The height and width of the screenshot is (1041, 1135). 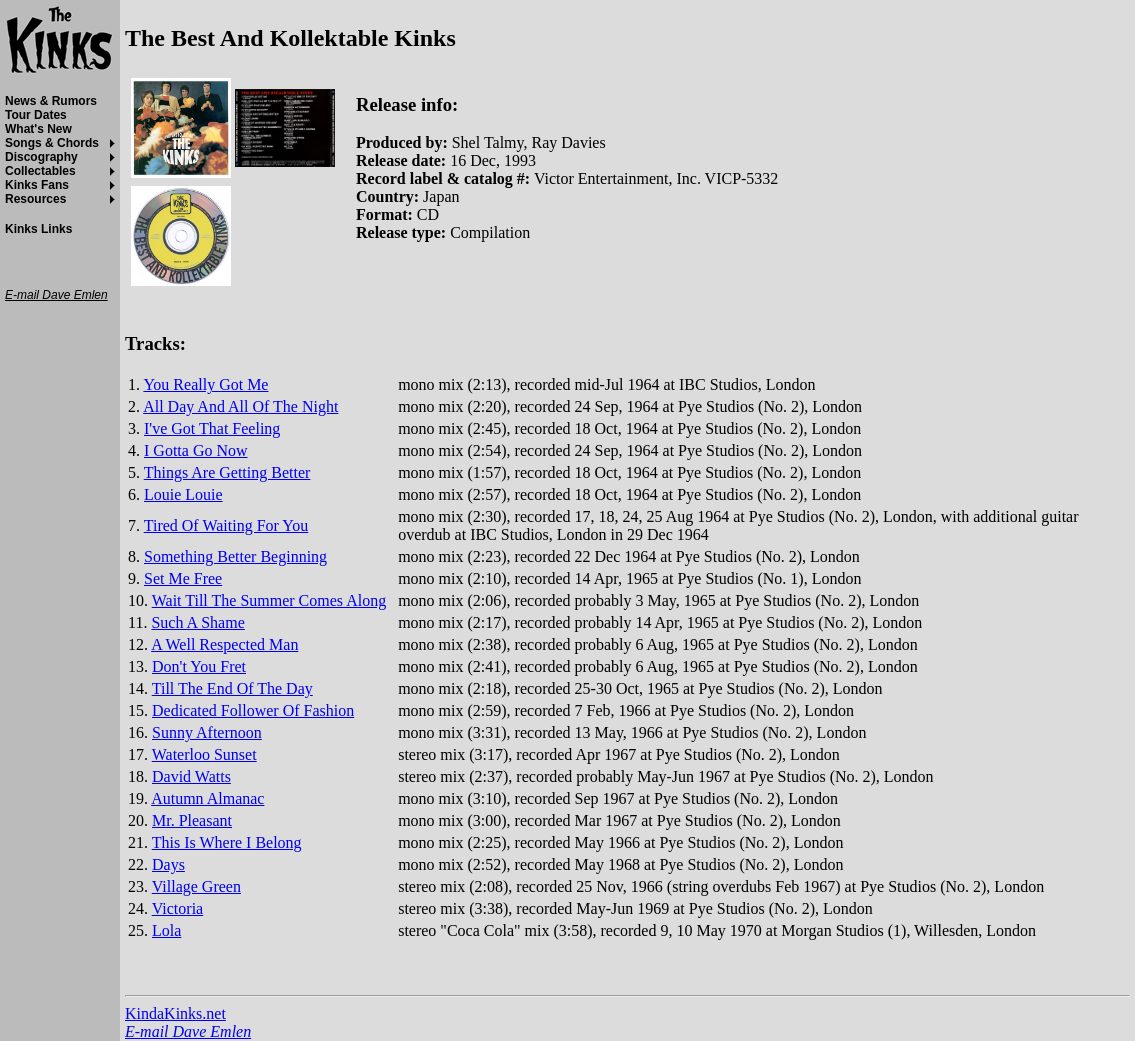 What do you see at coordinates (35, 199) in the screenshot?
I see `Resources` at bounding box center [35, 199].